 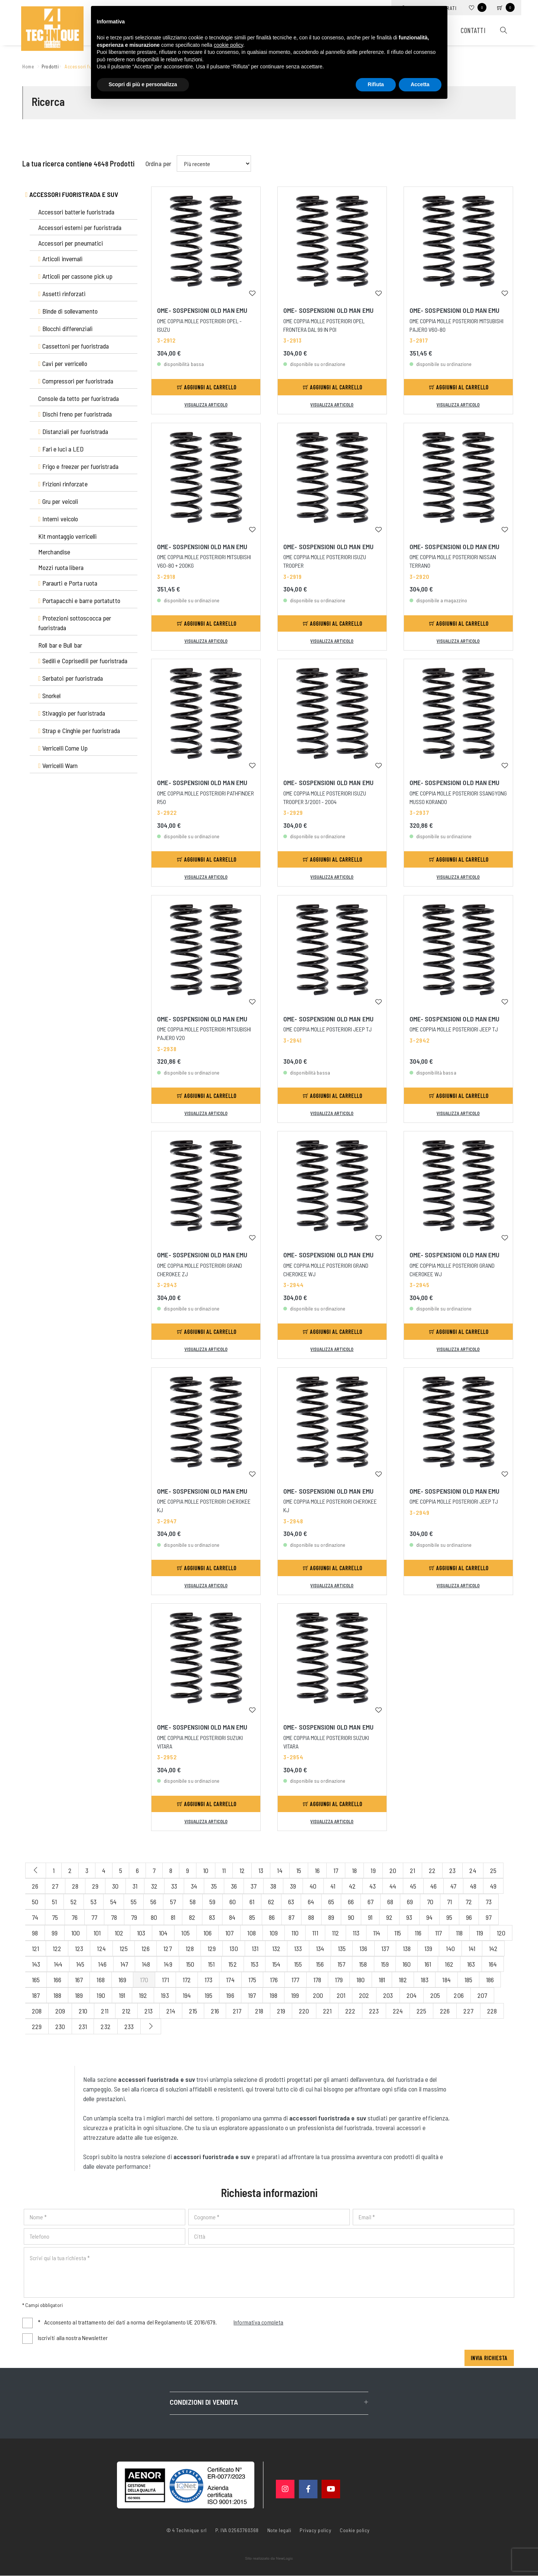 I want to click on 191, so click(x=122, y=1995).